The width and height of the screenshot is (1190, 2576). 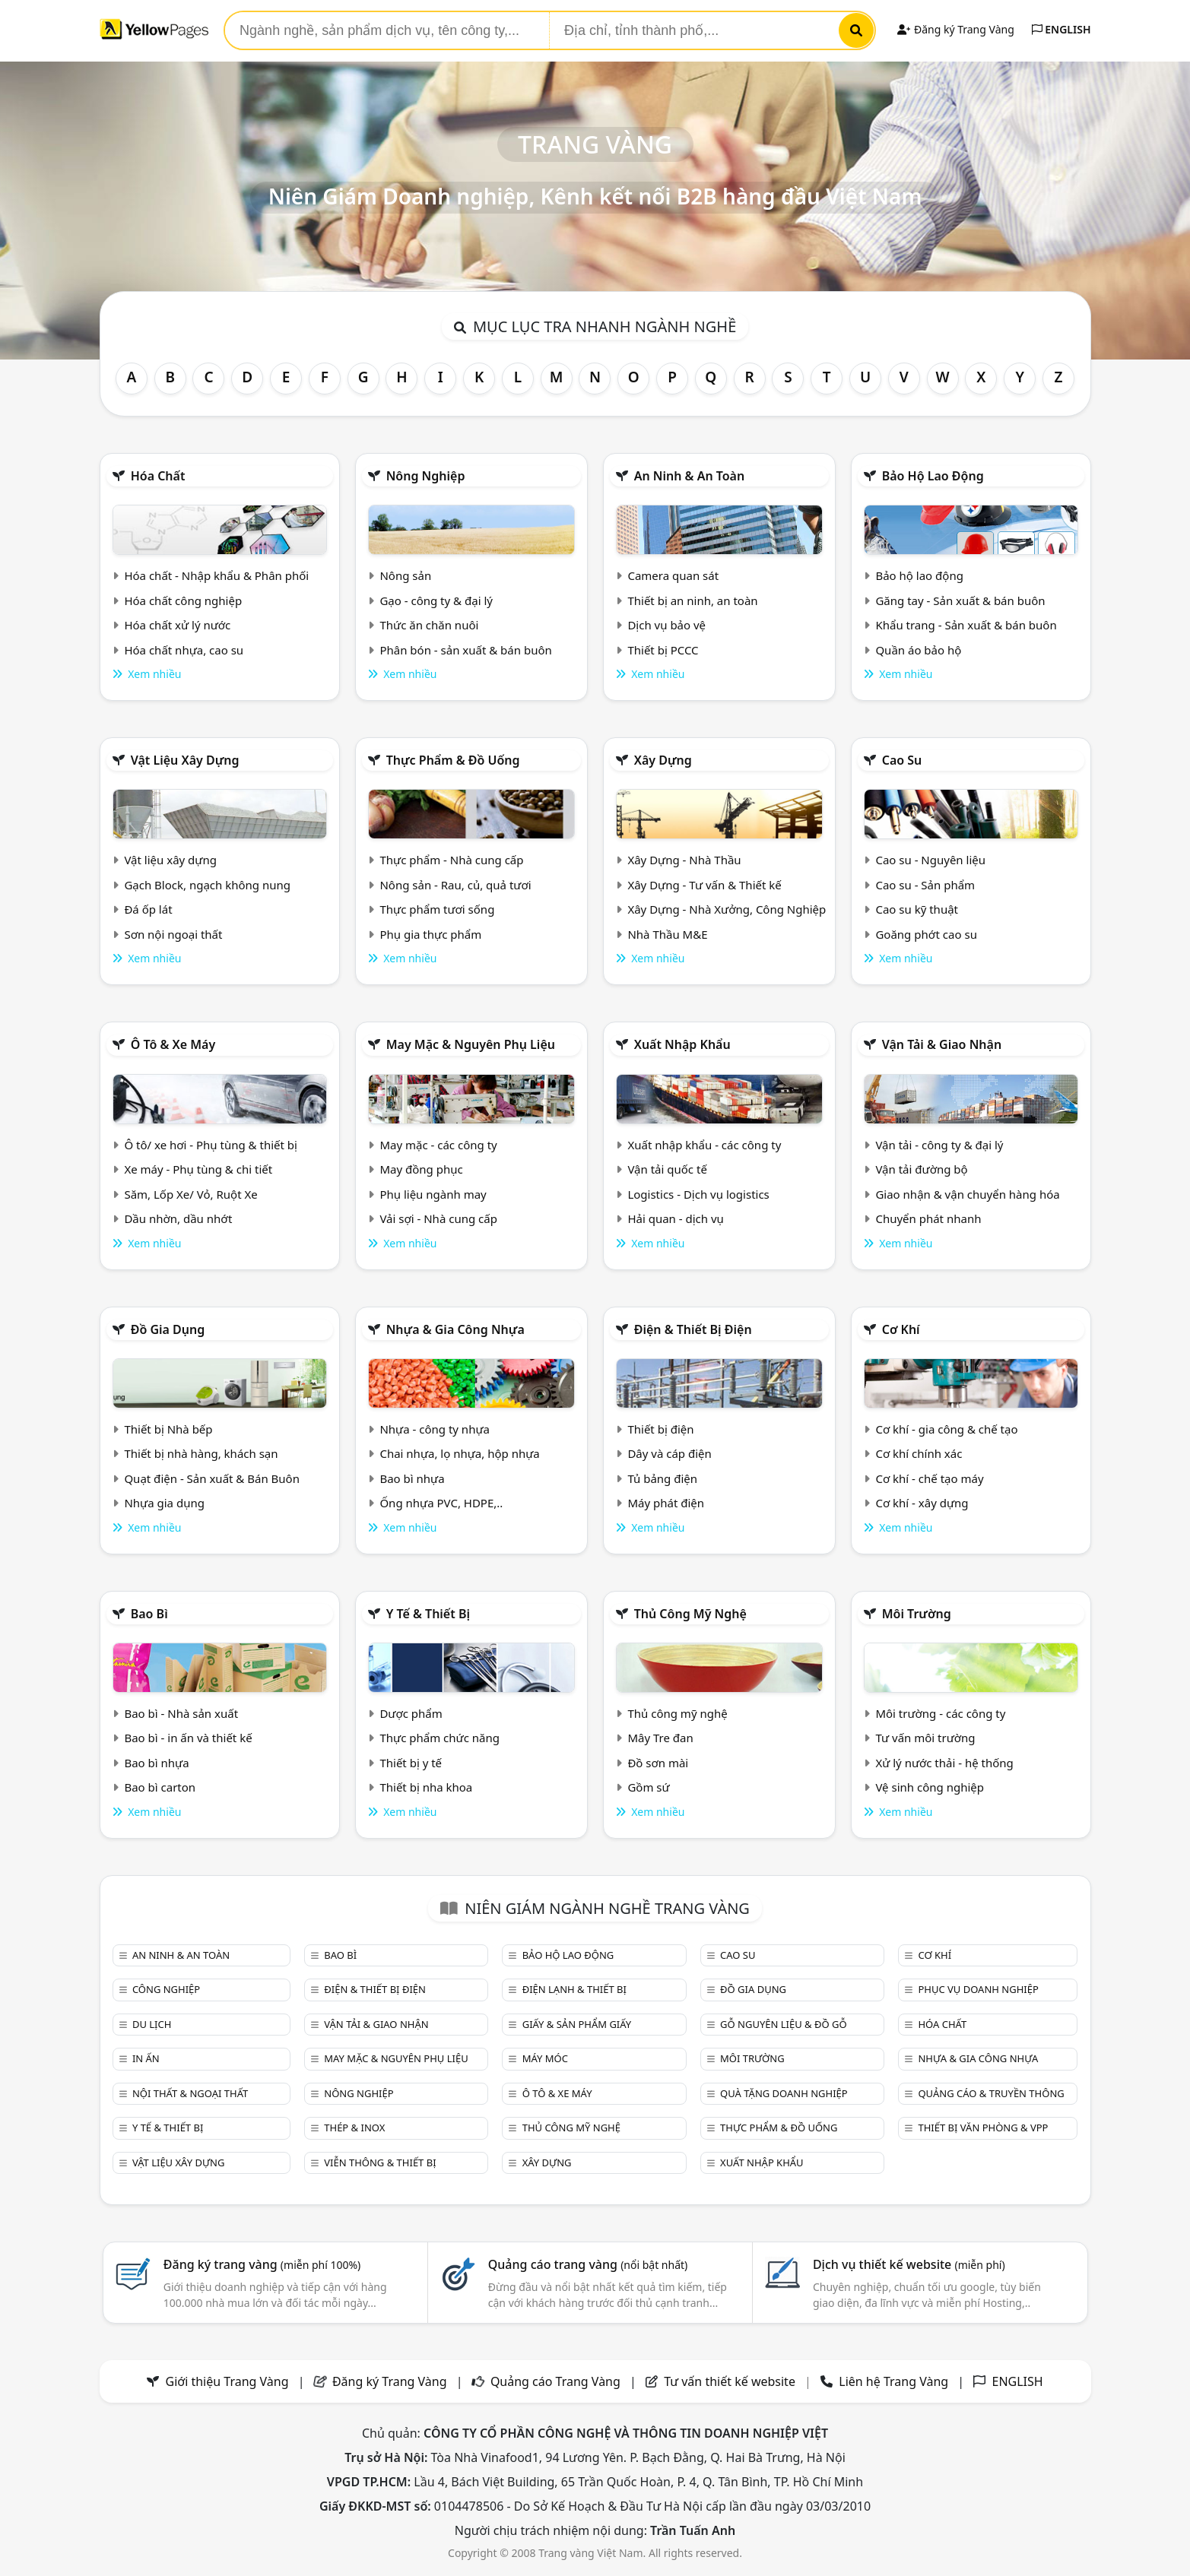 What do you see at coordinates (663, 760) in the screenshot?
I see `Xây dựng` at bounding box center [663, 760].